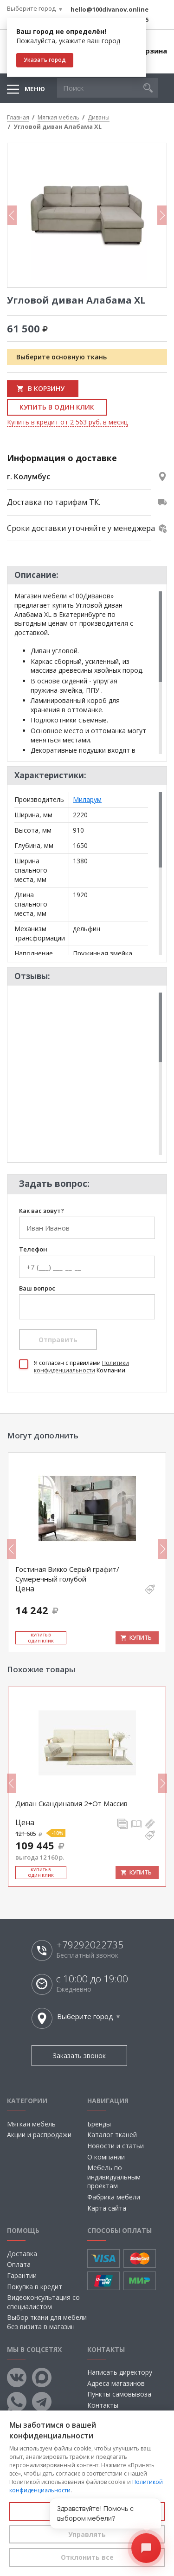  What do you see at coordinates (12, 215) in the screenshot?
I see `Previous [button]` at bounding box center [12, 215].